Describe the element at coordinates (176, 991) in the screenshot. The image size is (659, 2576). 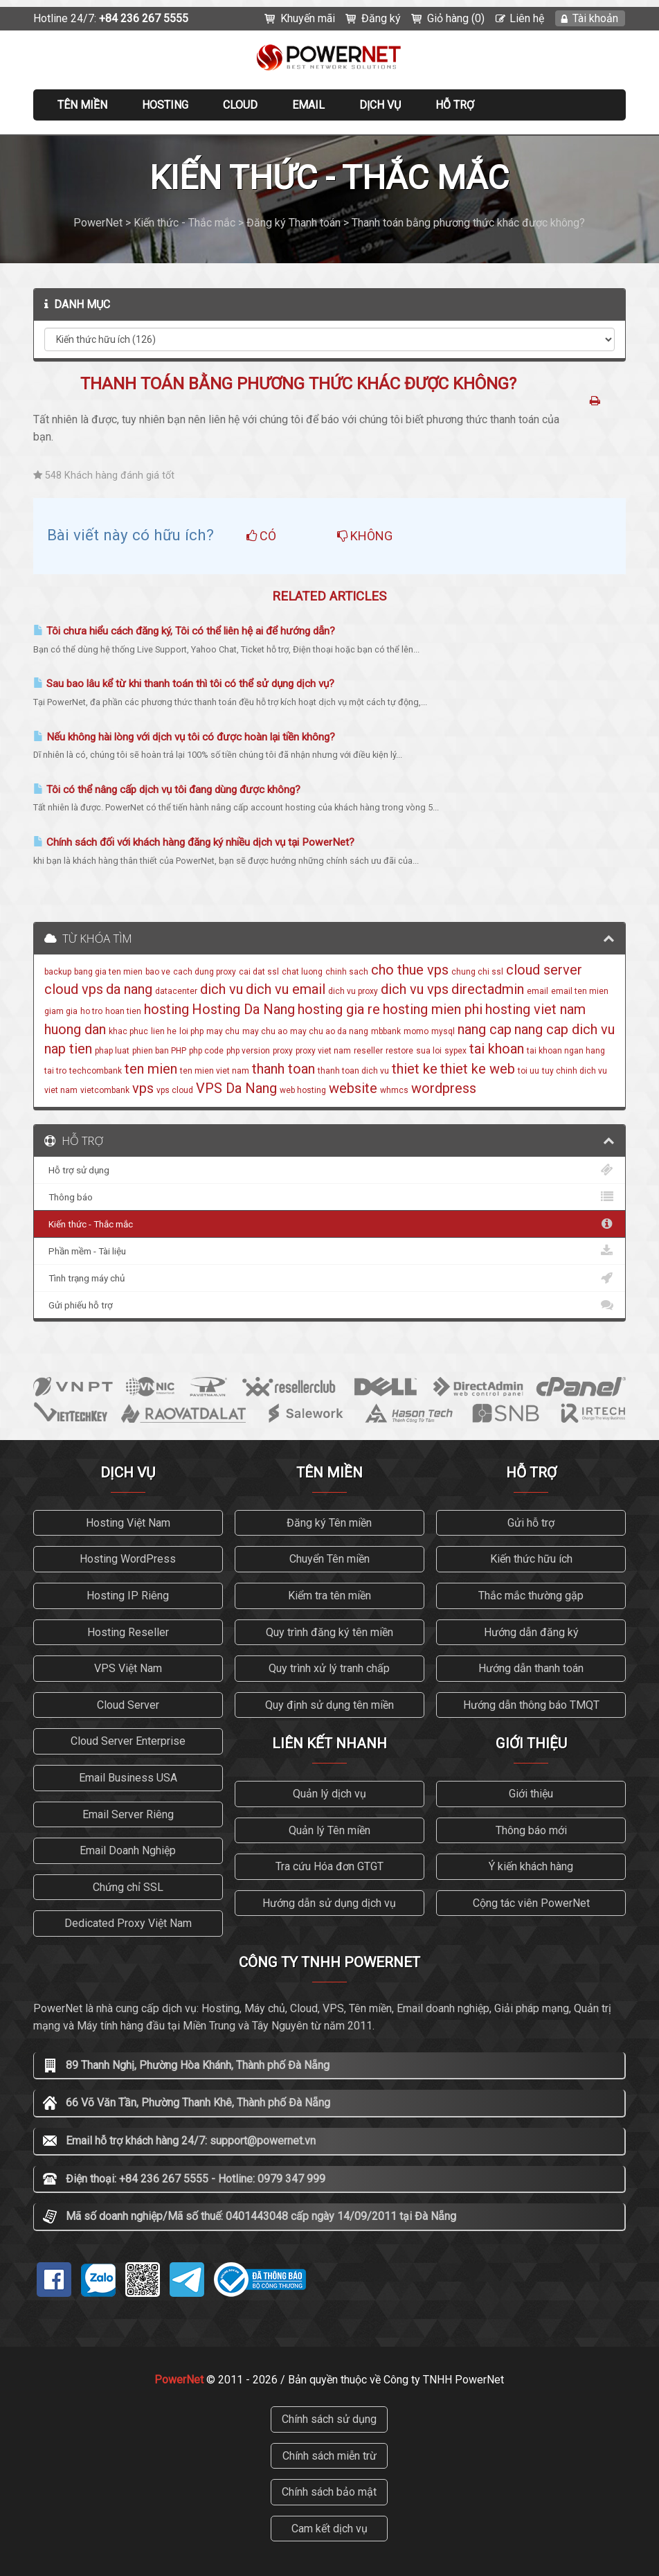
I see `datacenter` at that location.